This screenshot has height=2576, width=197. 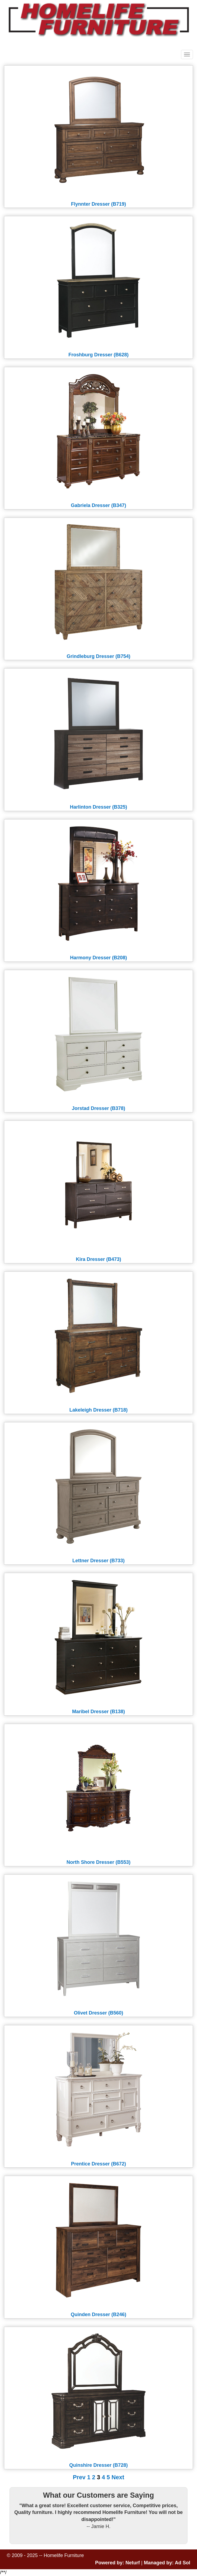 What do you see at coordinates (98, 2164) in the screenshot?
I see `Prentice Dresser (B672)` at bounding box center [98, 2164].